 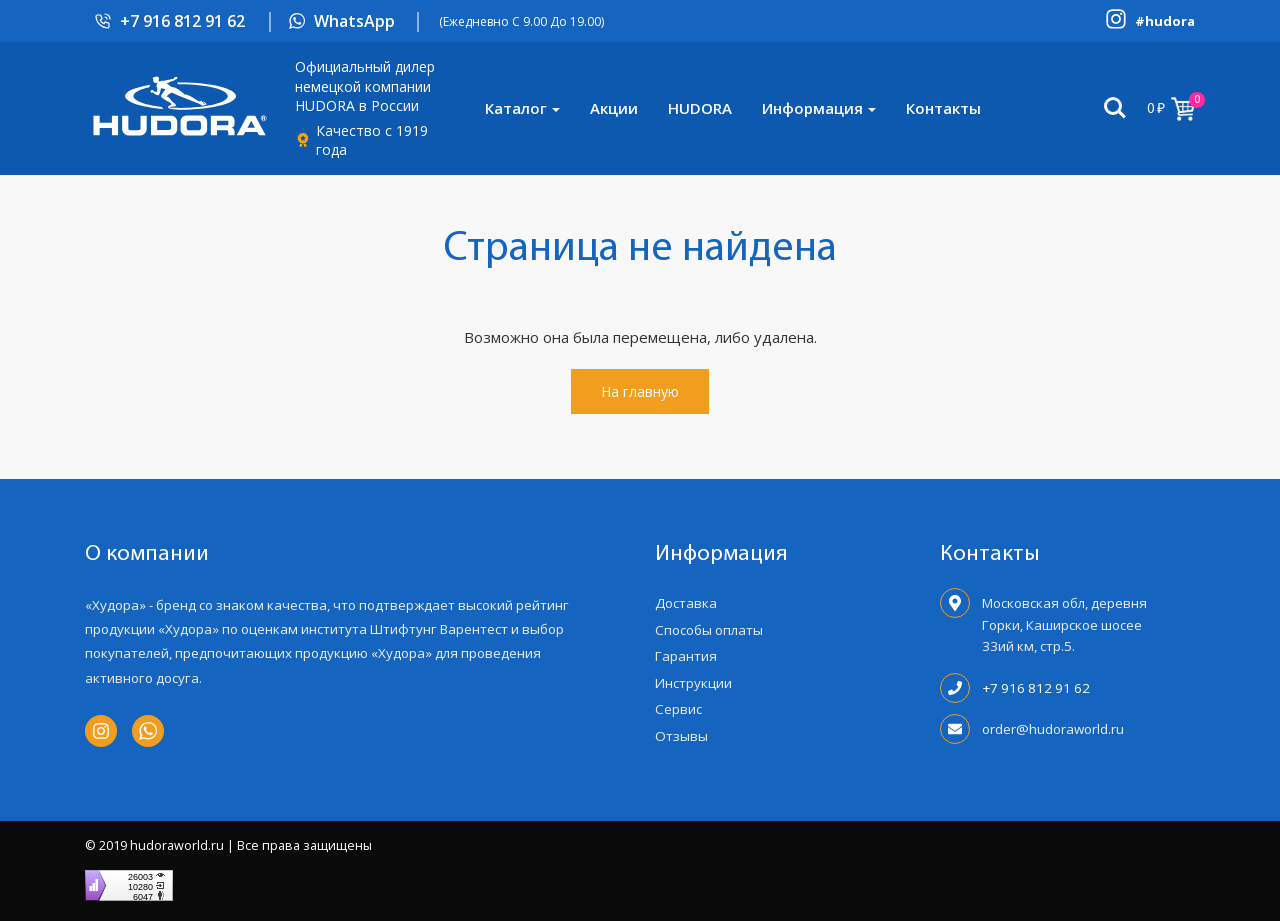 What do you see at coordinates (678, 709) in the screenshot?
I see `Сервис` at bounding box center [678, 709].